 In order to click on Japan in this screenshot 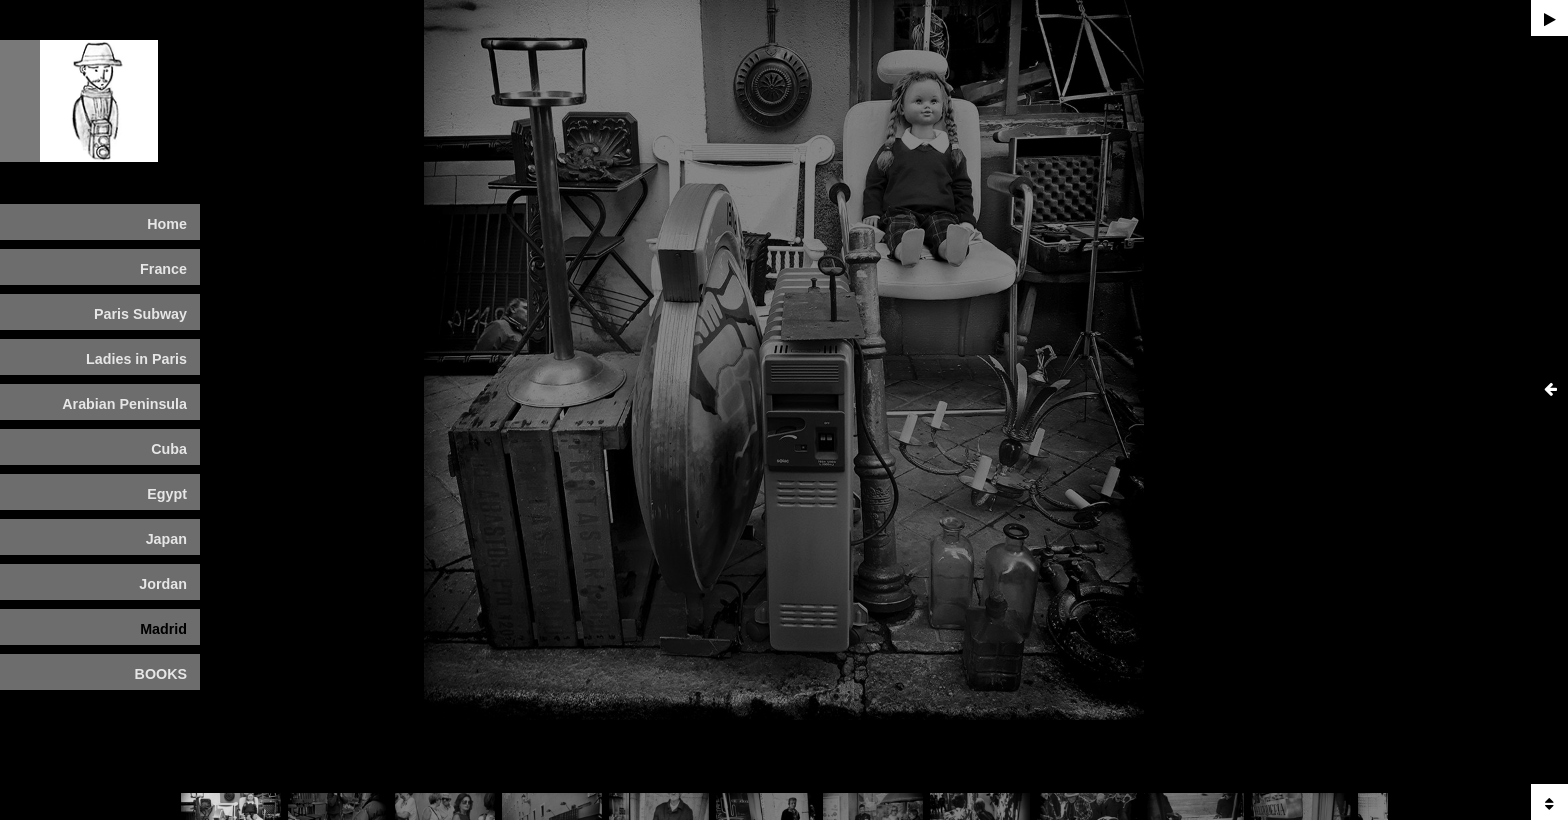, I will do `click(166, 539)`.